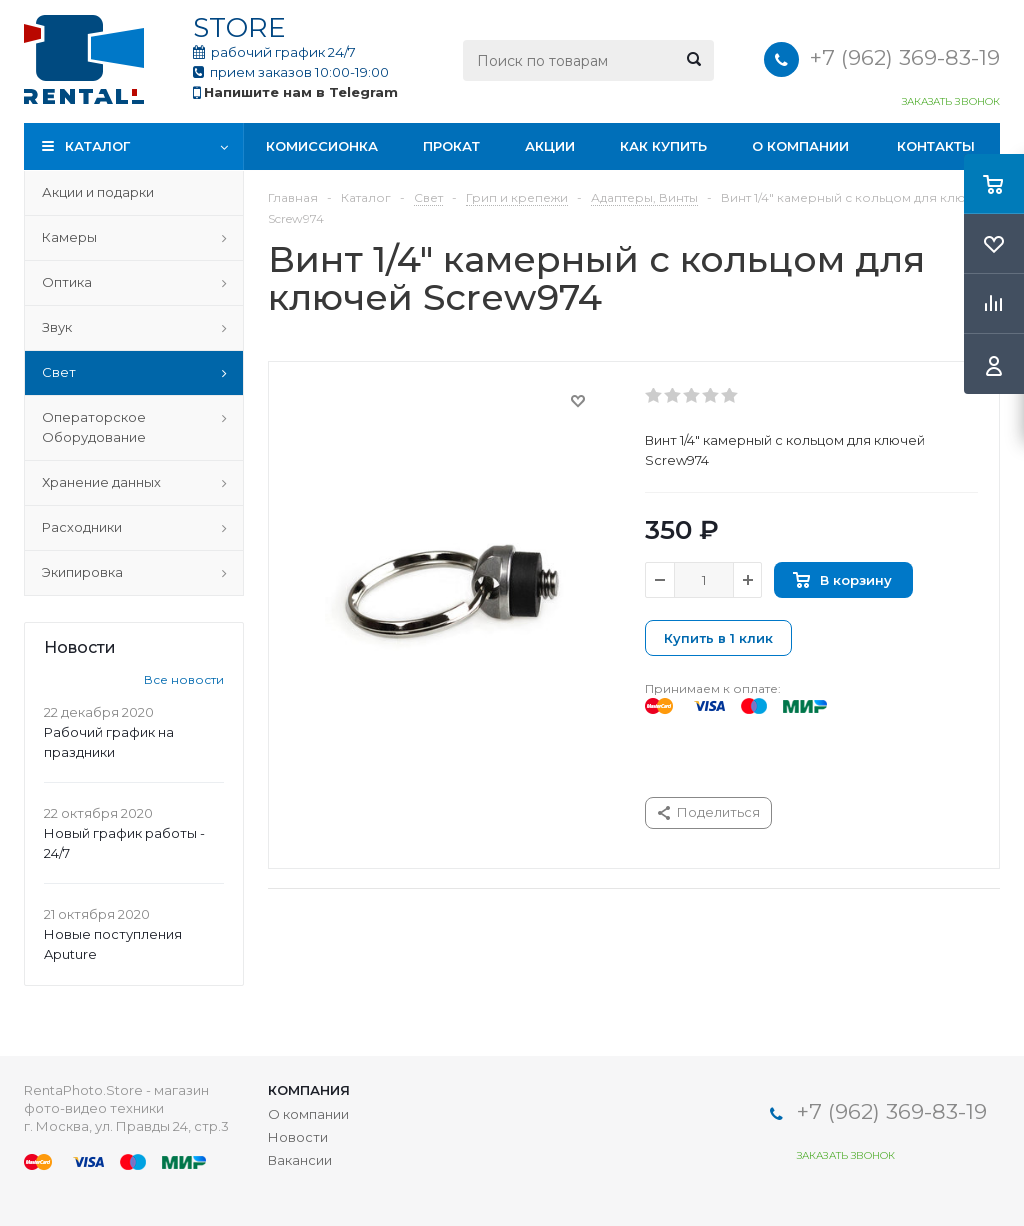 The height and width of the screenshot is (1226, 1024). What do you see at coordinates (309, 1090) in the screenshot?
I see `Компания` at bounding box center [309, 1090].